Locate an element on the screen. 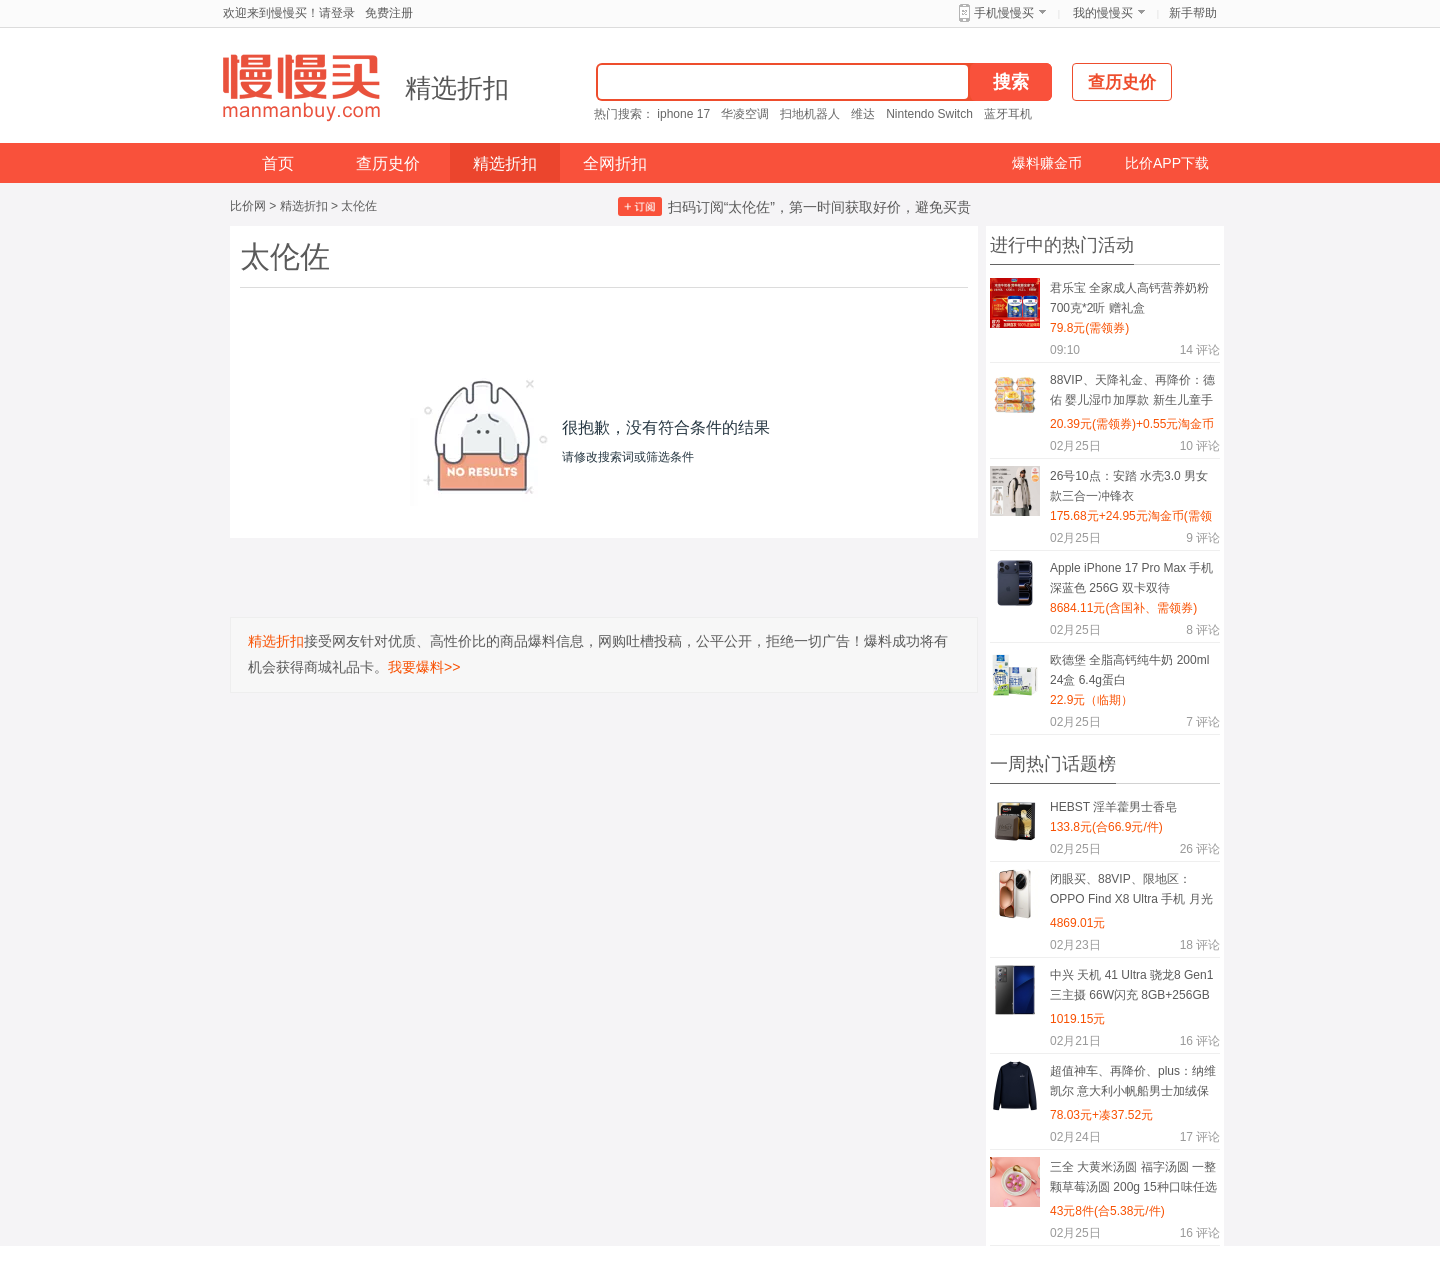 The image size is (1440, 1264). Apple iPhone 17 Pro Max 手机 深蓝色 256G 双卡双待 is located at coordinates (1131, 578).